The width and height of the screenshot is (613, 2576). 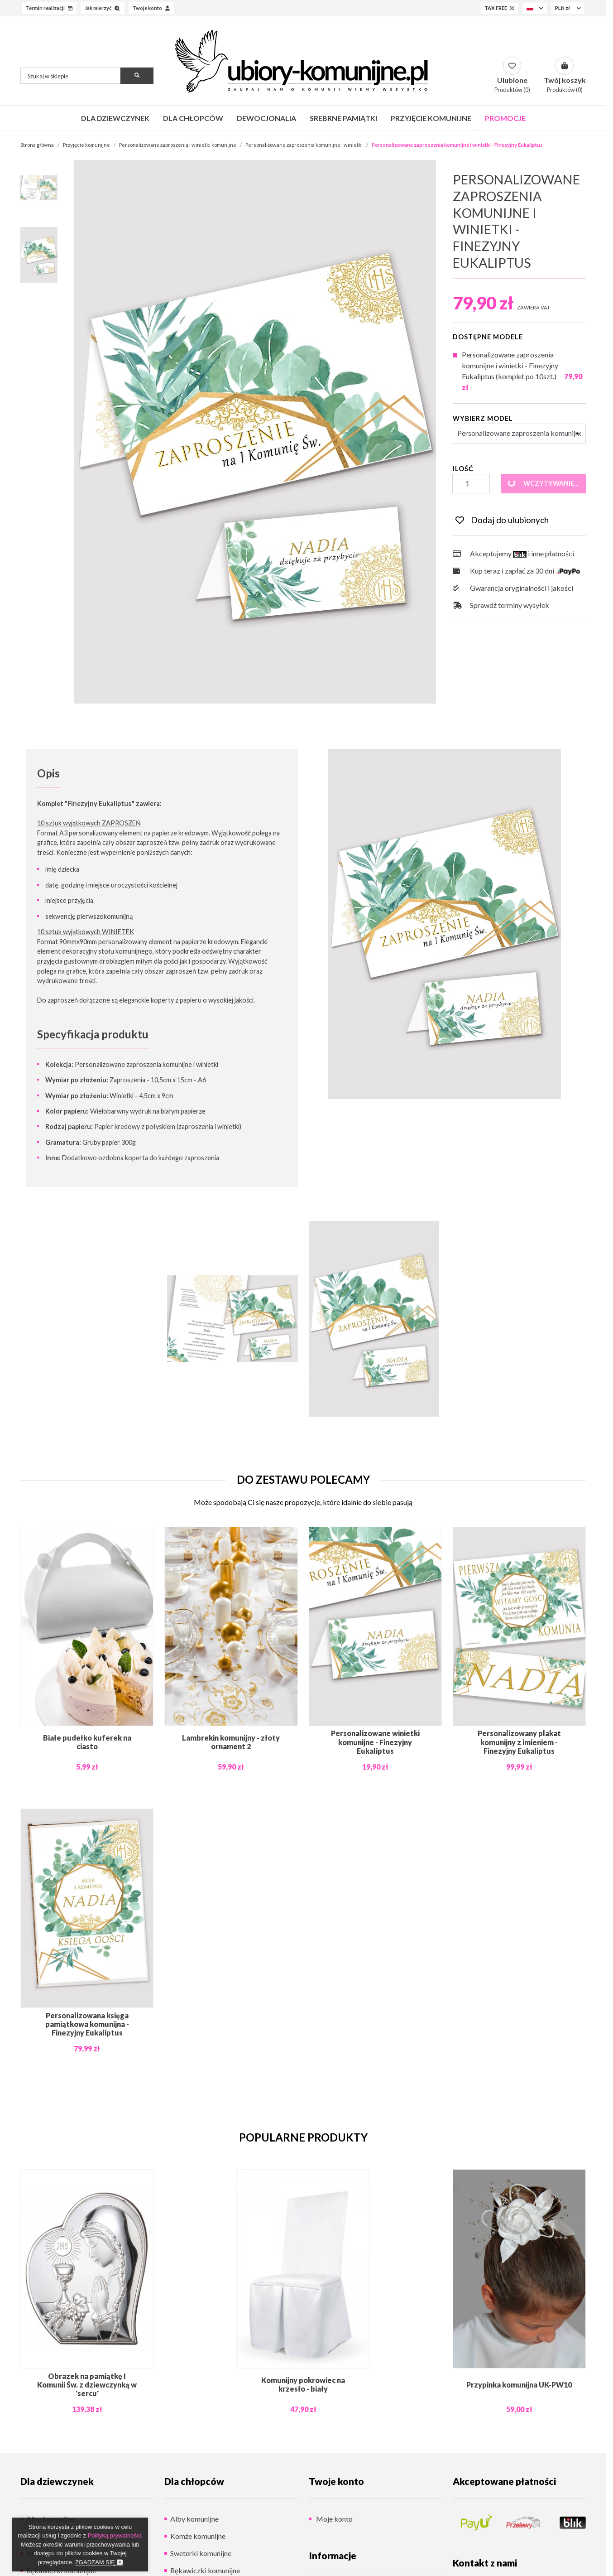 I want to click on Dla dziewczynek, so click(x=115, y=118).